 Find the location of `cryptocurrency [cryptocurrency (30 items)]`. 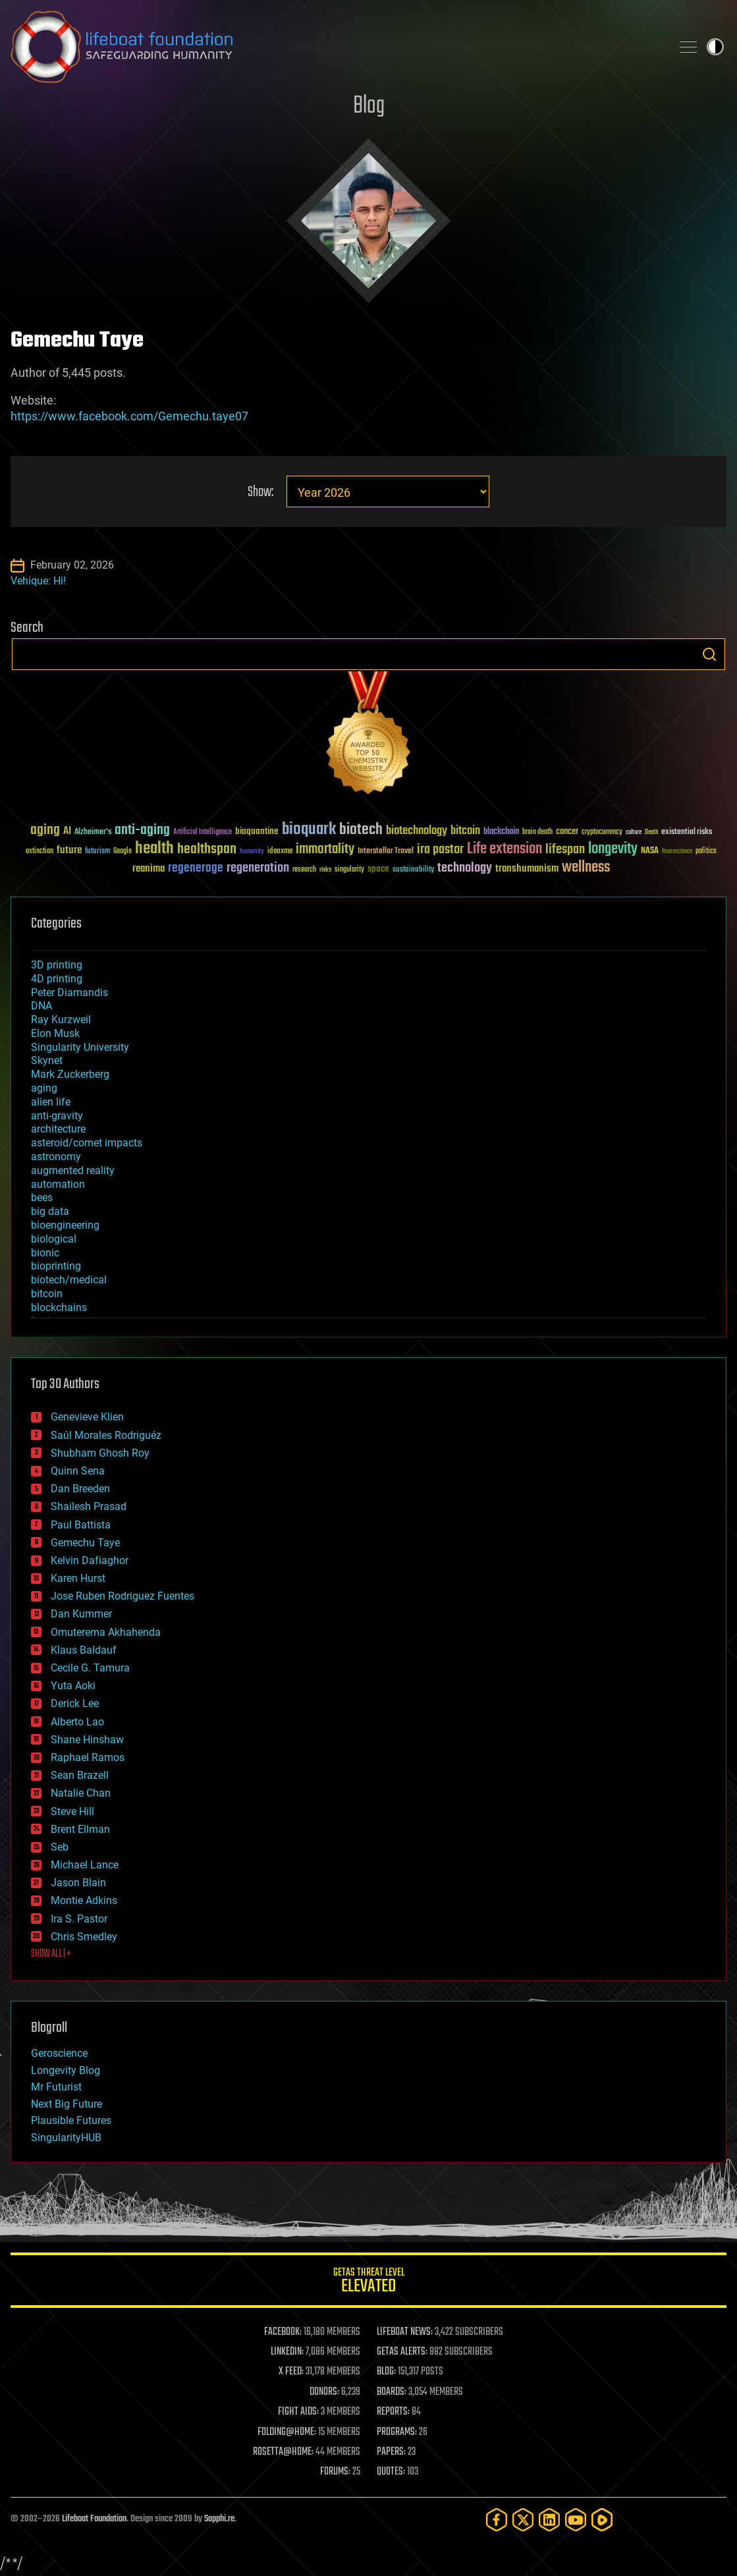

cryptocurrency [cryptocurrency (30 items)] is located at coordinates (602, 832).